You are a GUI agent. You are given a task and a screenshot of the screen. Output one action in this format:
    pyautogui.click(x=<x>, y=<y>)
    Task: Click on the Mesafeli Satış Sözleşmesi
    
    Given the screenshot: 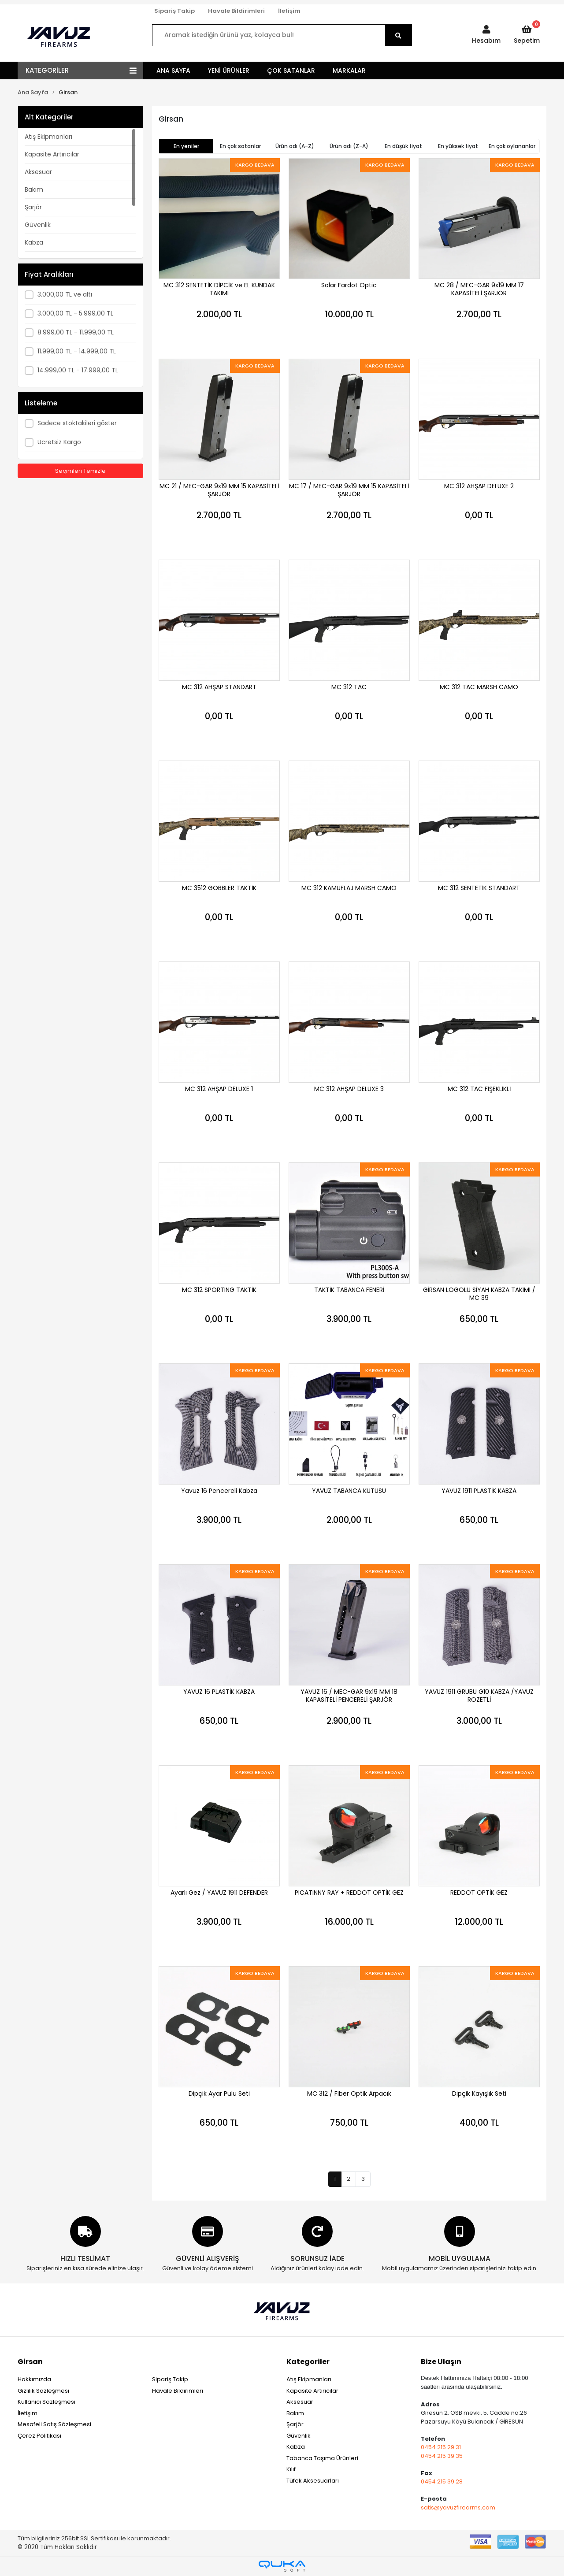 What is the action you would take?
    pyautogui.click(x=54, y=2424)
    